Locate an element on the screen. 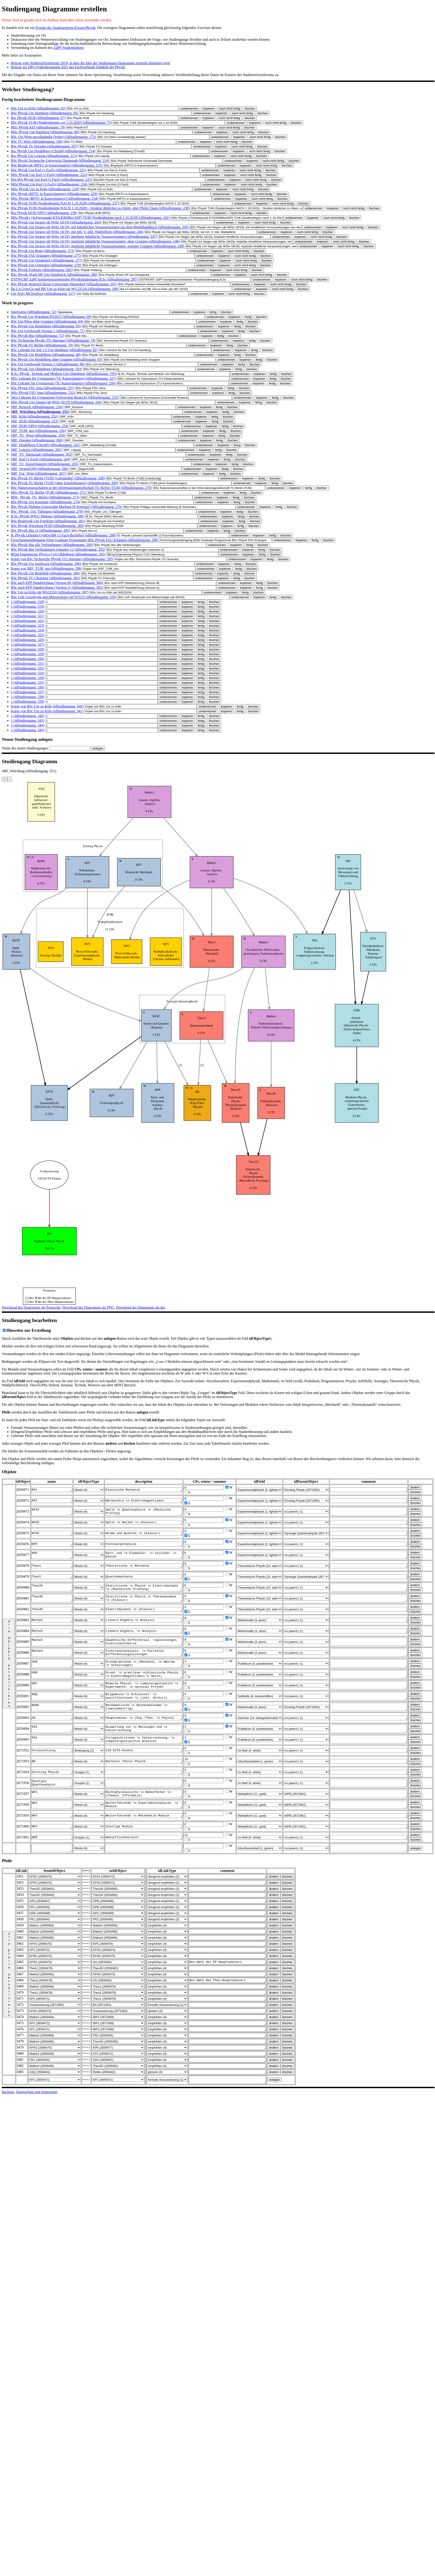  Spielwiese (idStudiengang: 52) is located at coordinates (33, 312).